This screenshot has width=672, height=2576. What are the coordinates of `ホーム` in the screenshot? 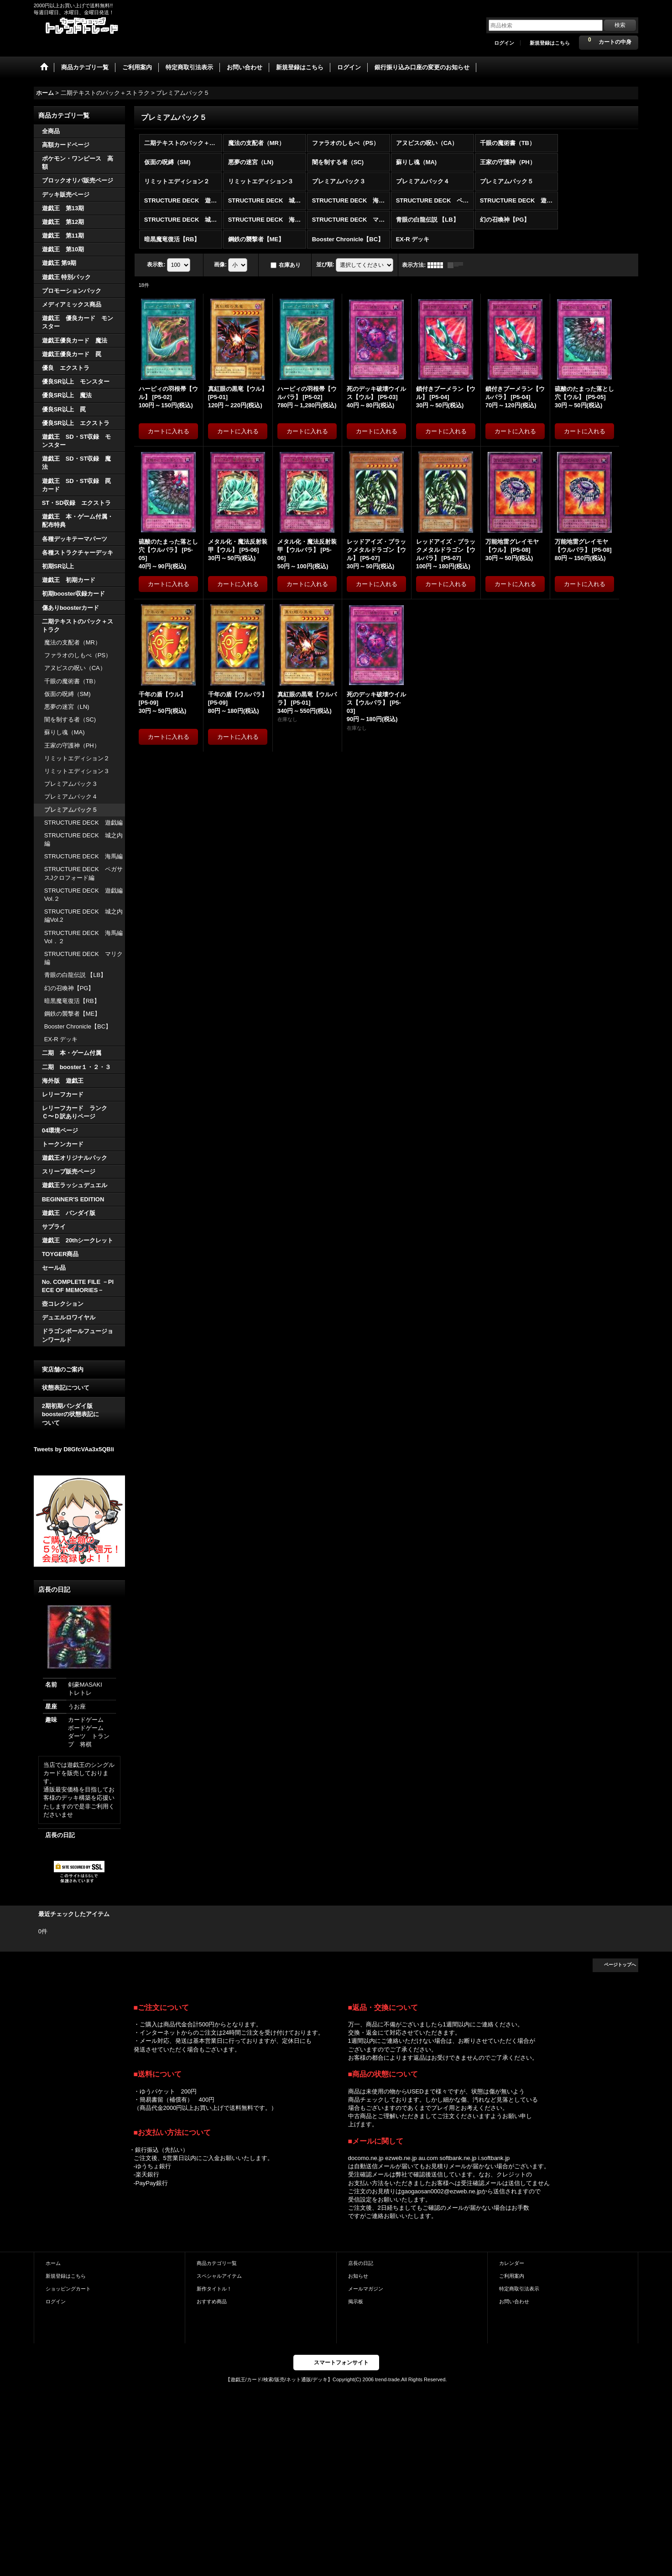 It's located at (53, 2263).